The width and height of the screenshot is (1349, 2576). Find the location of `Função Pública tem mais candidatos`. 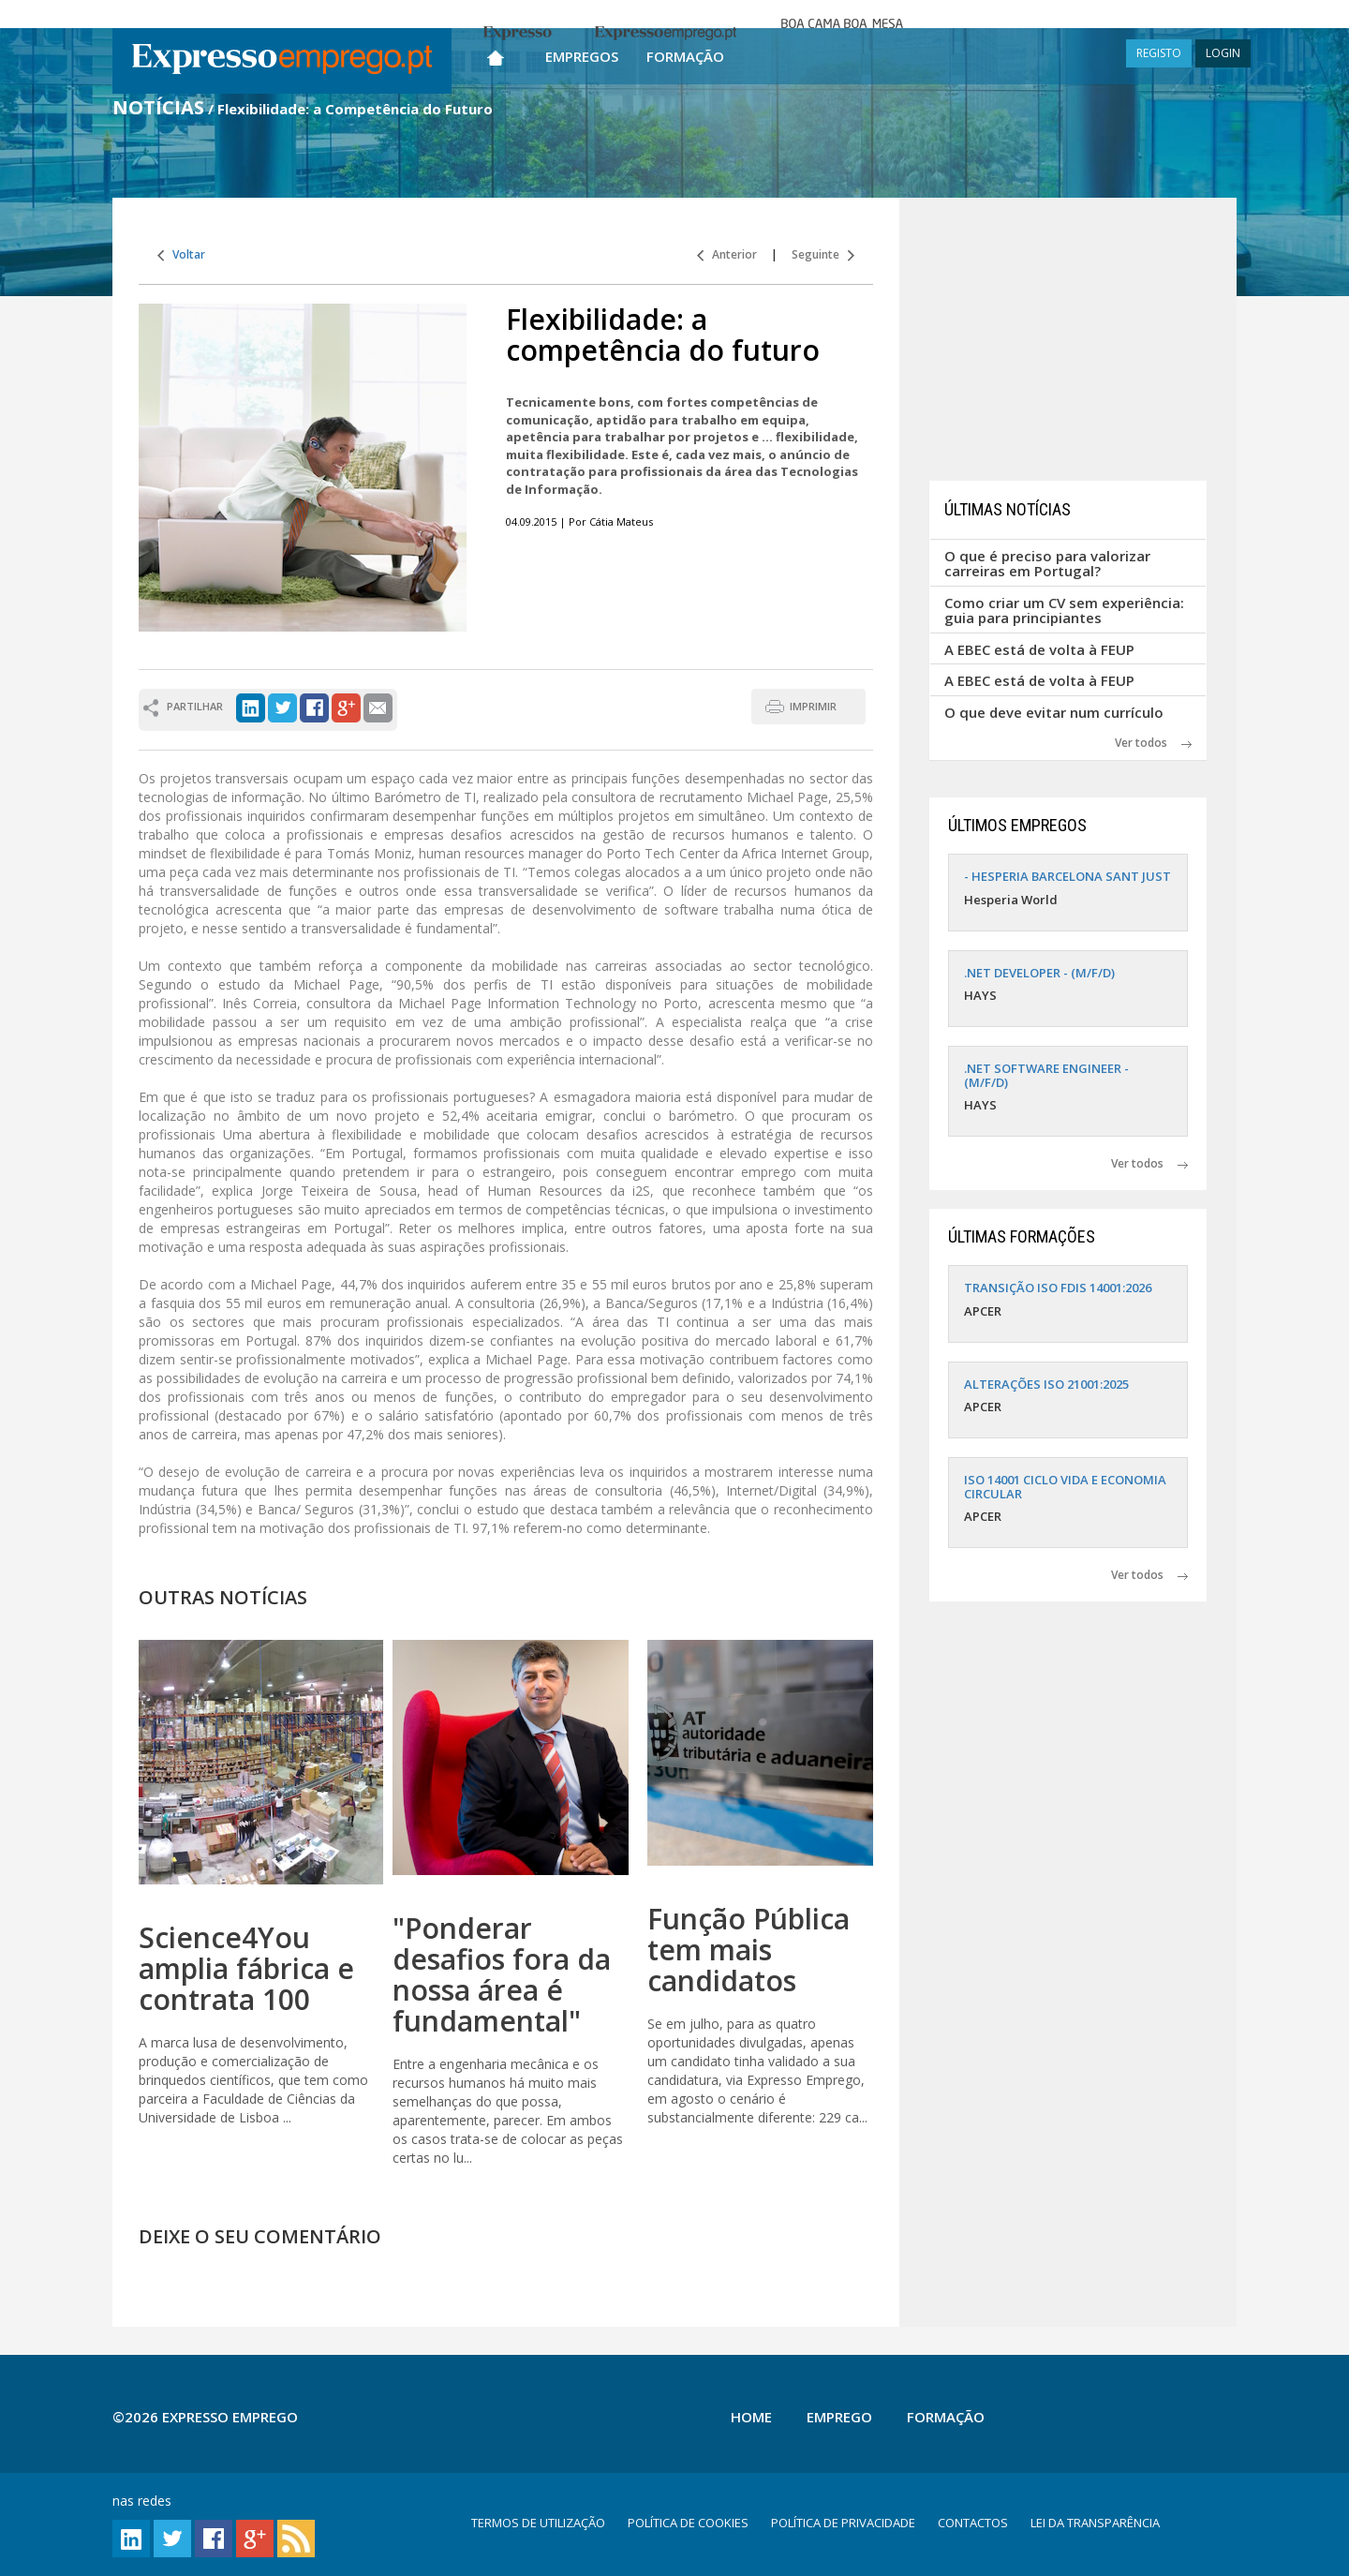

Função Pública tem mais candidatos is located at coordinates (748, 1949).